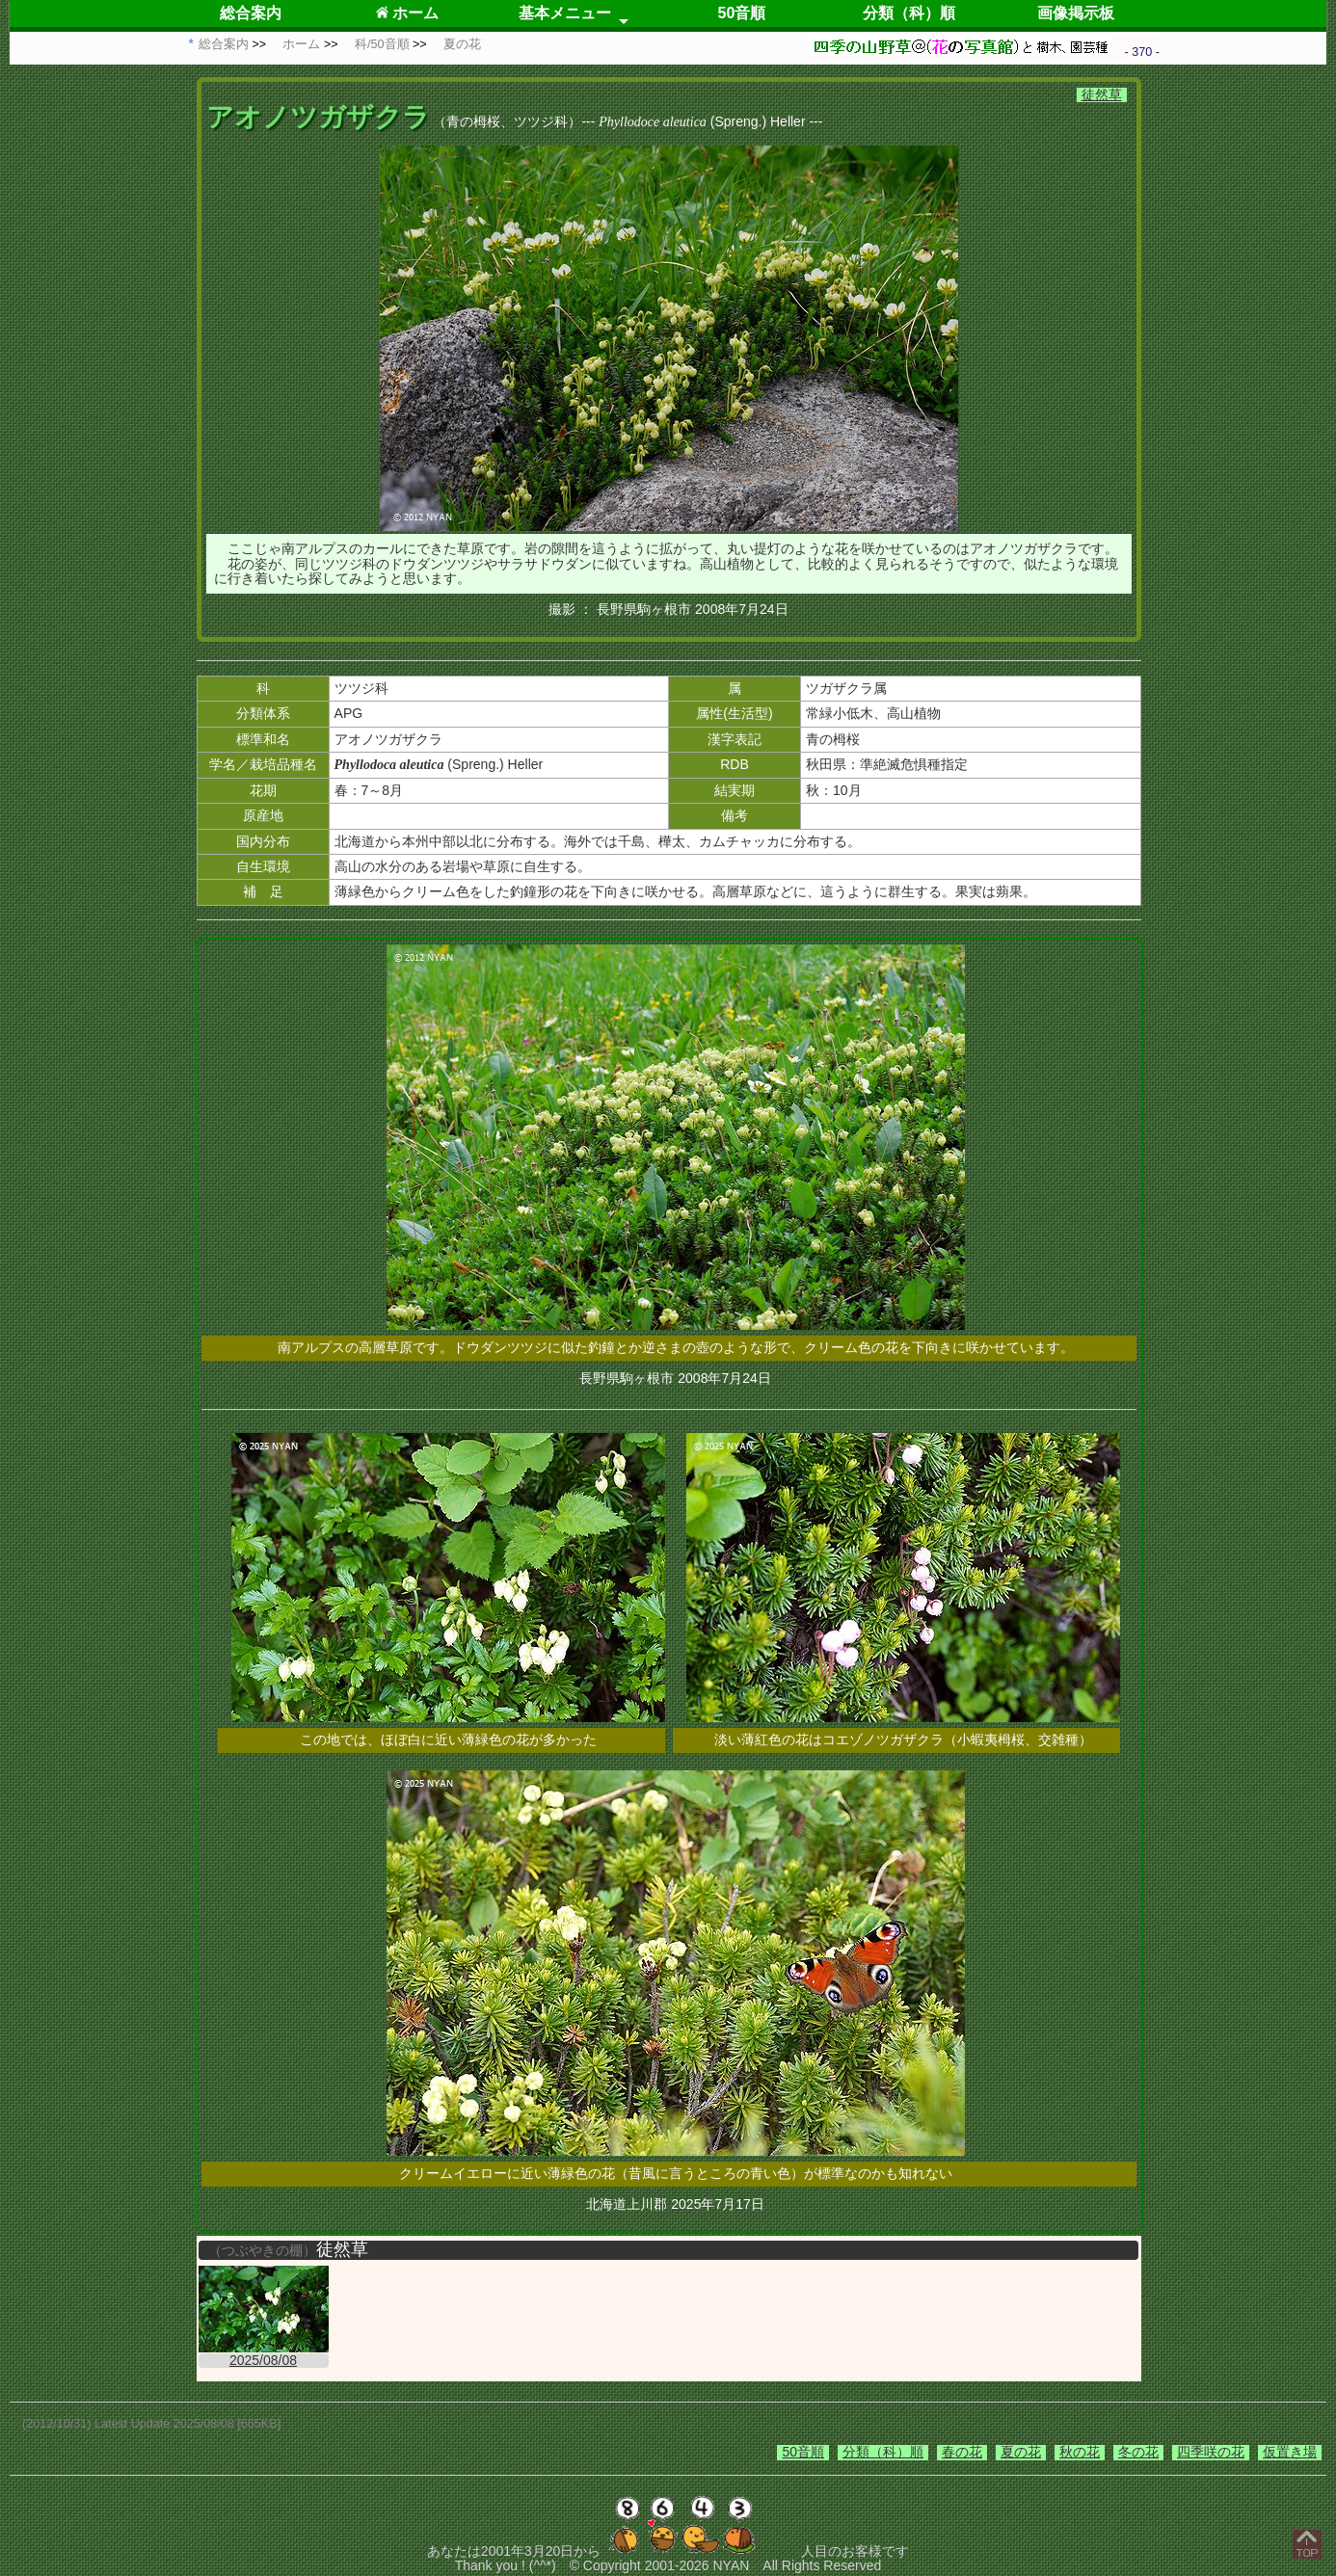 The height and width of the screenshot is (2576, 1336). Describe the element at coordinates (1210, 2451) in the screenshot. I see `四季咲の花` at that location.